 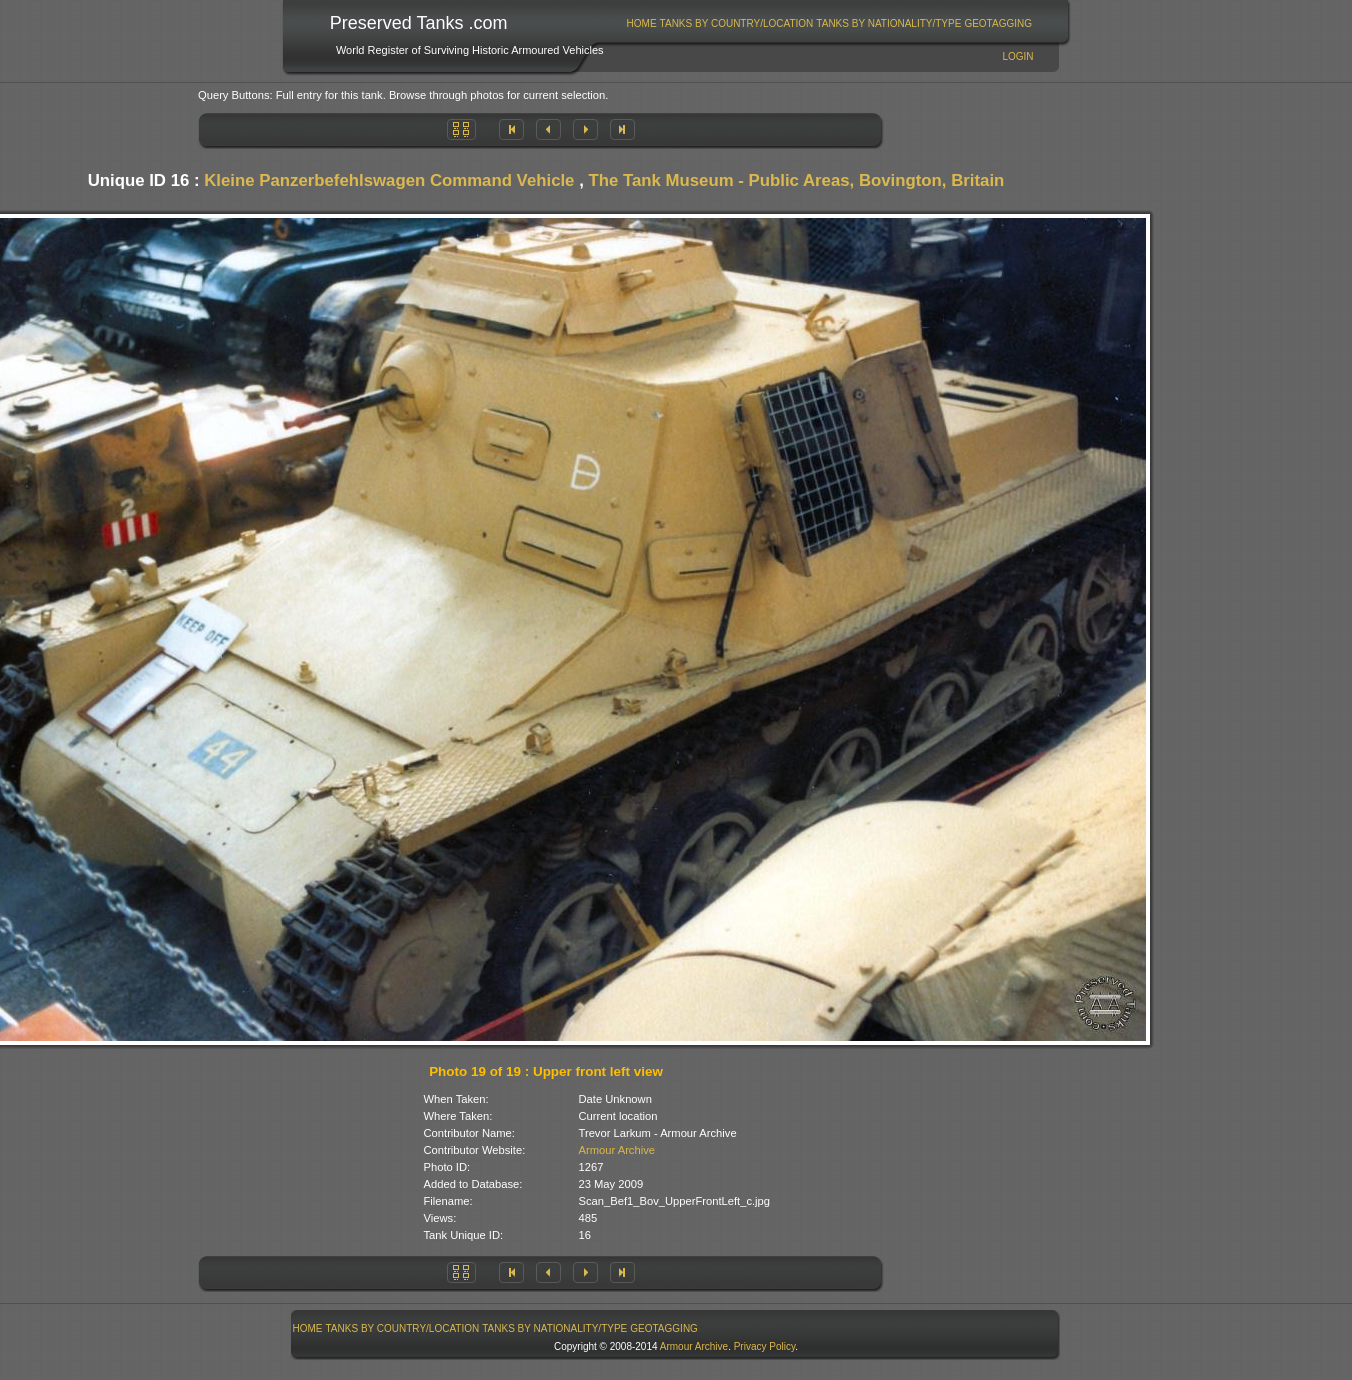 What do you see at coordinates (737, 23) in the screenshot?
I see `Tanks By Country/Location` at bounding box center [737, 23].